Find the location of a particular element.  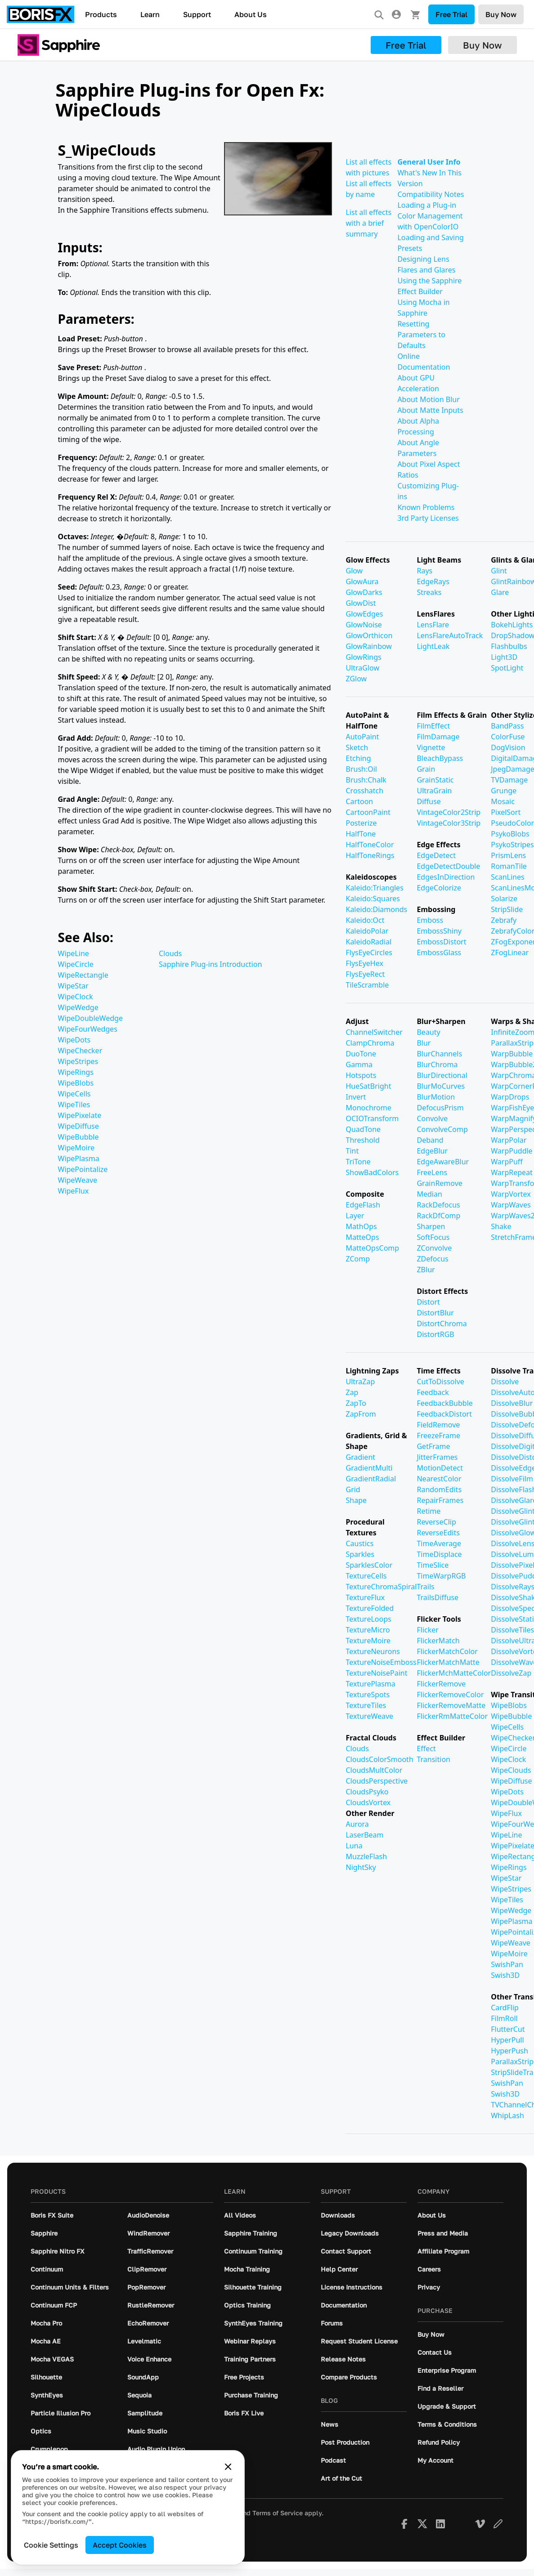

DissolveFilm is located at coordinates (512, 1479).